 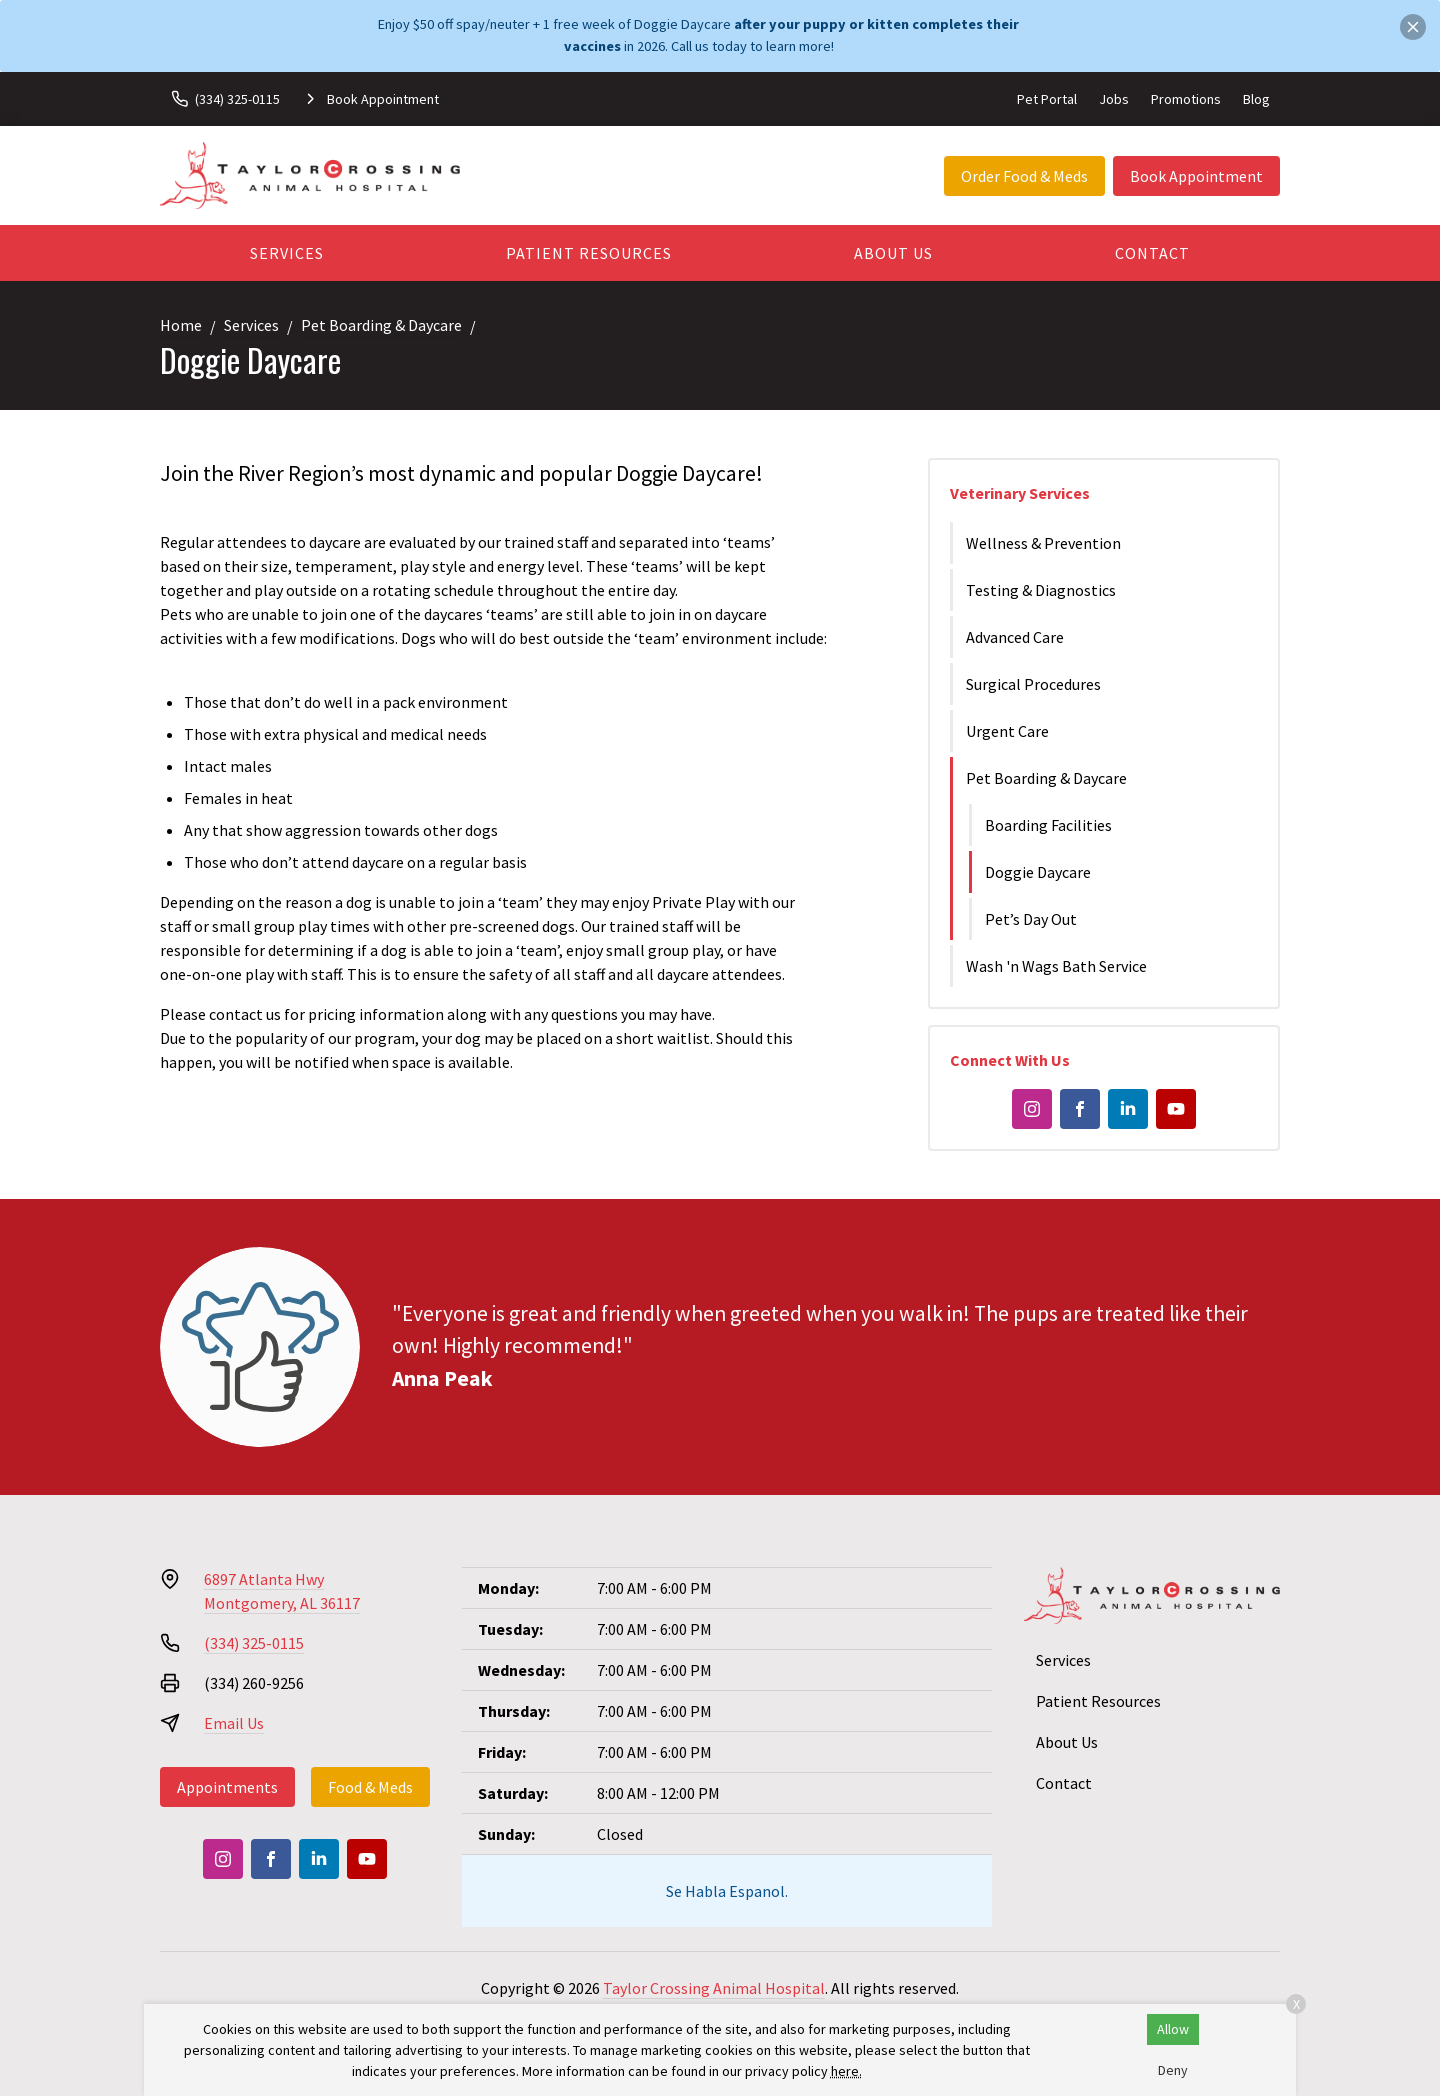 I want to click on Deny, so click(x=1173, y=2070).